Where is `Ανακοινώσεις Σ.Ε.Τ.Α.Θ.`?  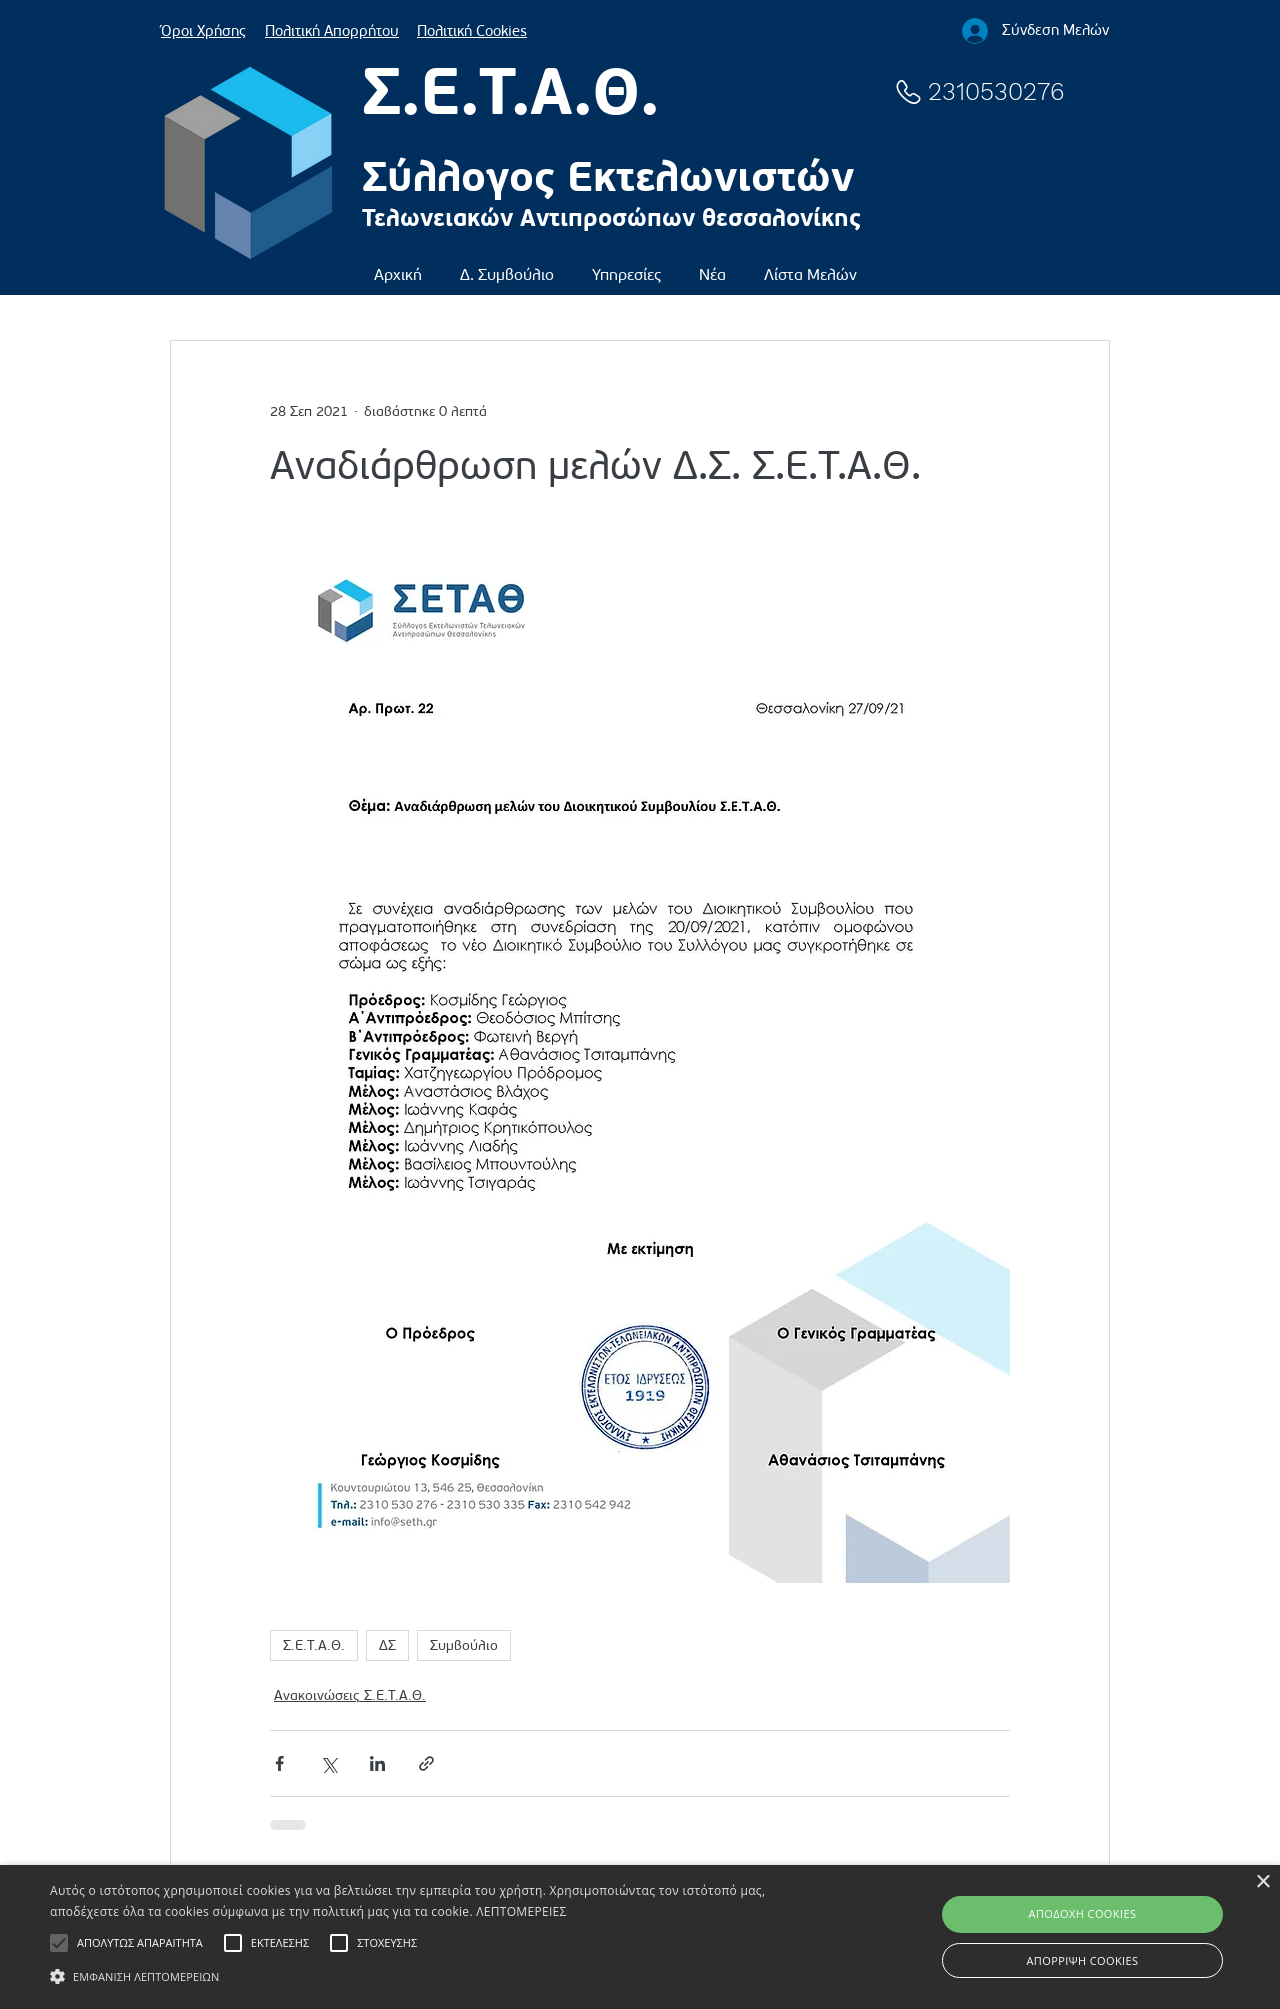
Ανακοινώσεις Σ.Ε.Τ.Α.Θ. is located at coordinates (350, 1695).